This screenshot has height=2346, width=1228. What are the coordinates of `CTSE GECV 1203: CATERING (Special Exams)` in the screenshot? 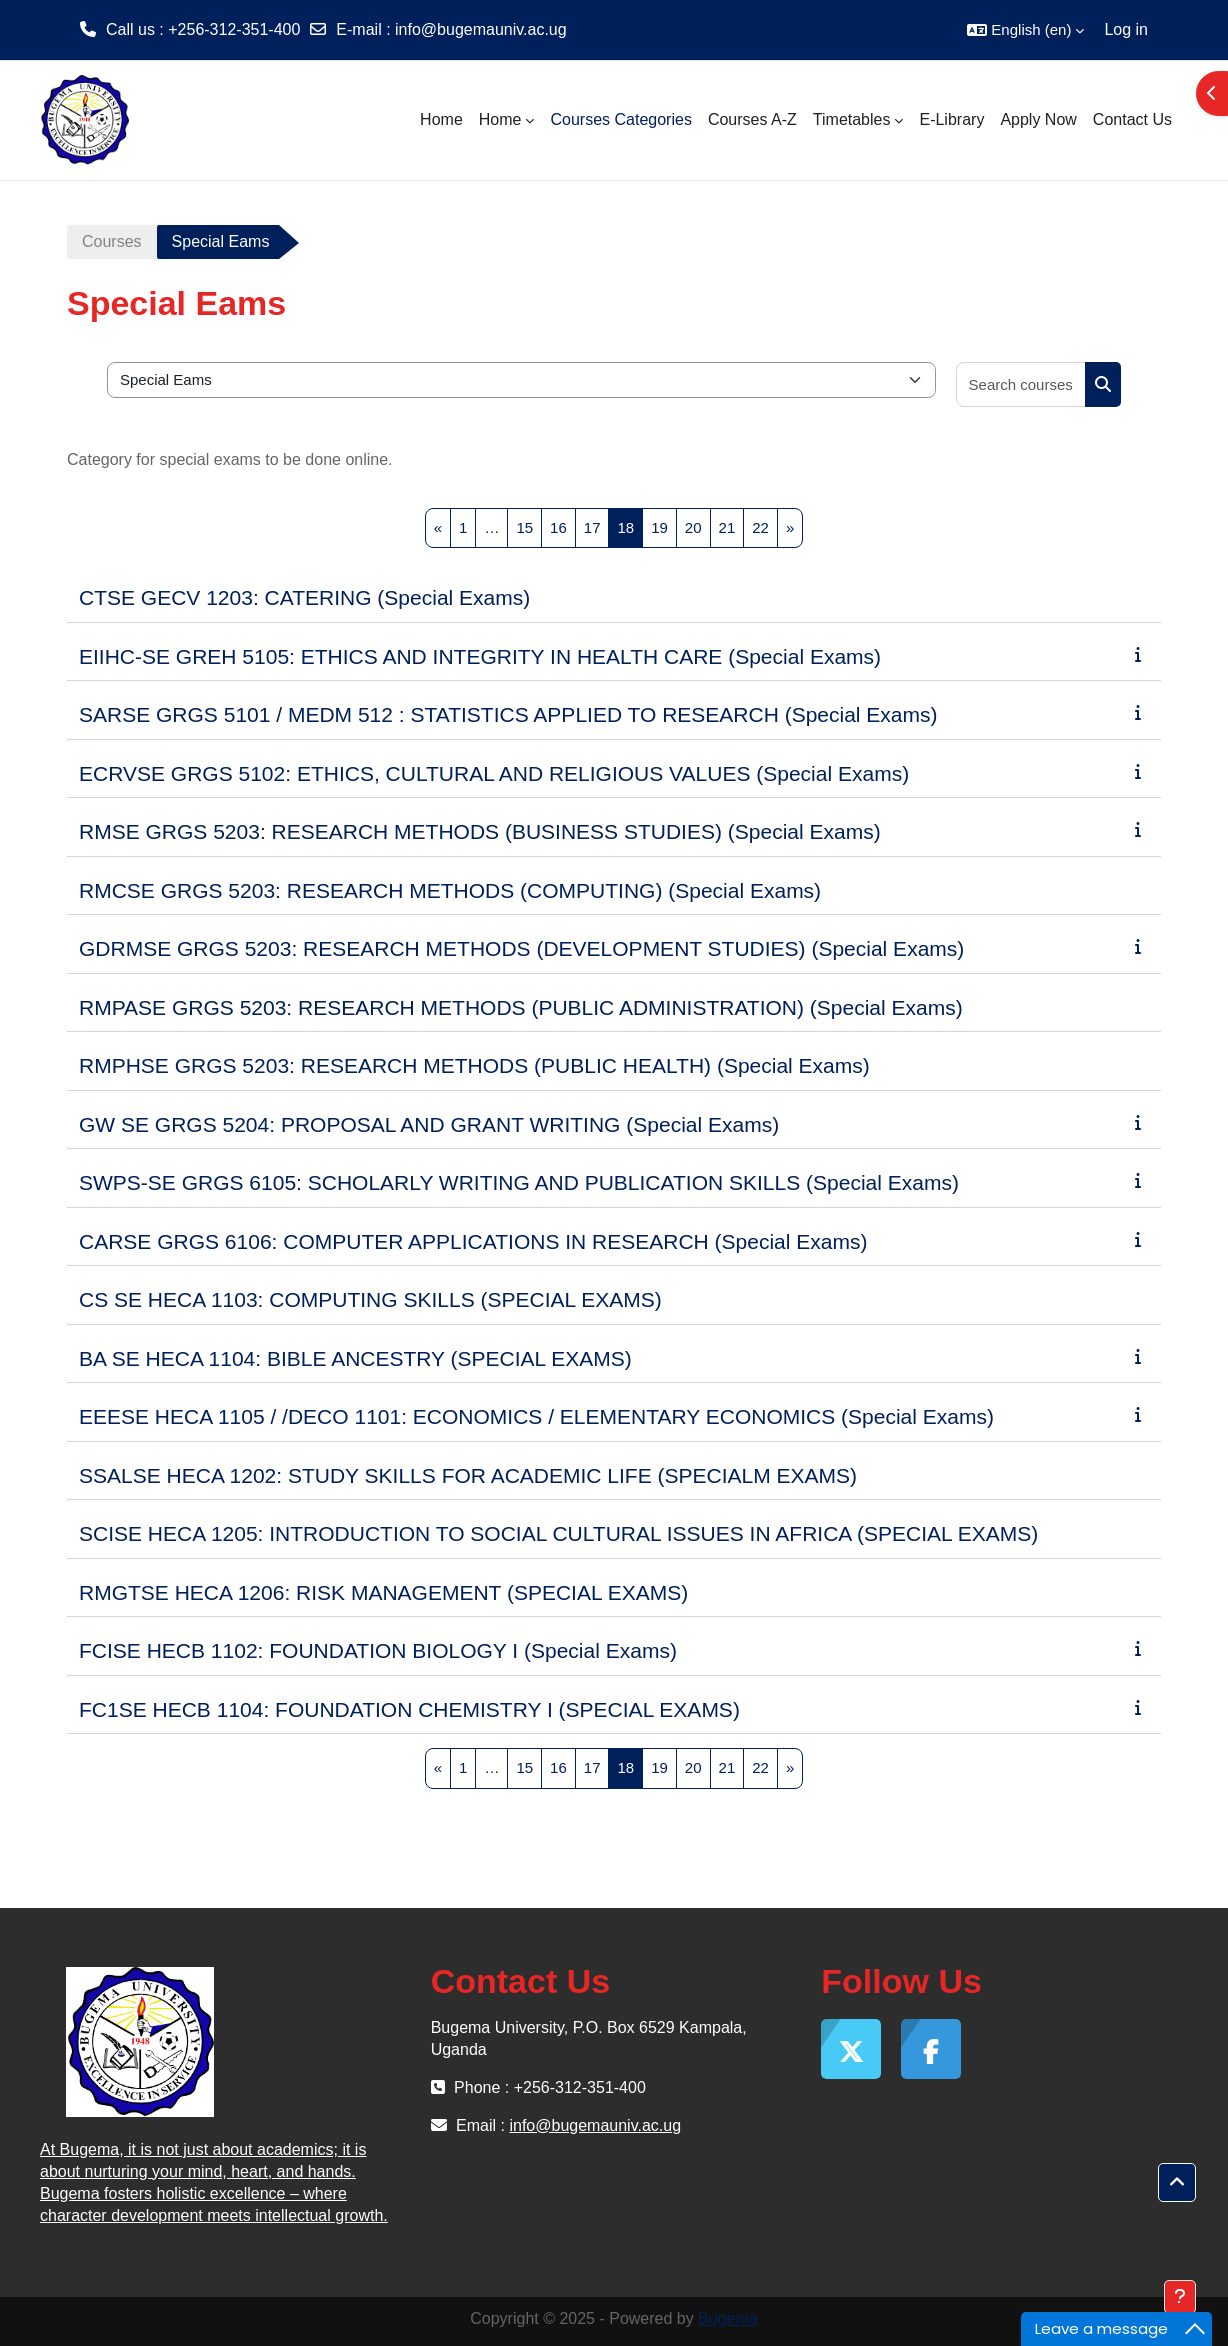 It's located at (304, 597).